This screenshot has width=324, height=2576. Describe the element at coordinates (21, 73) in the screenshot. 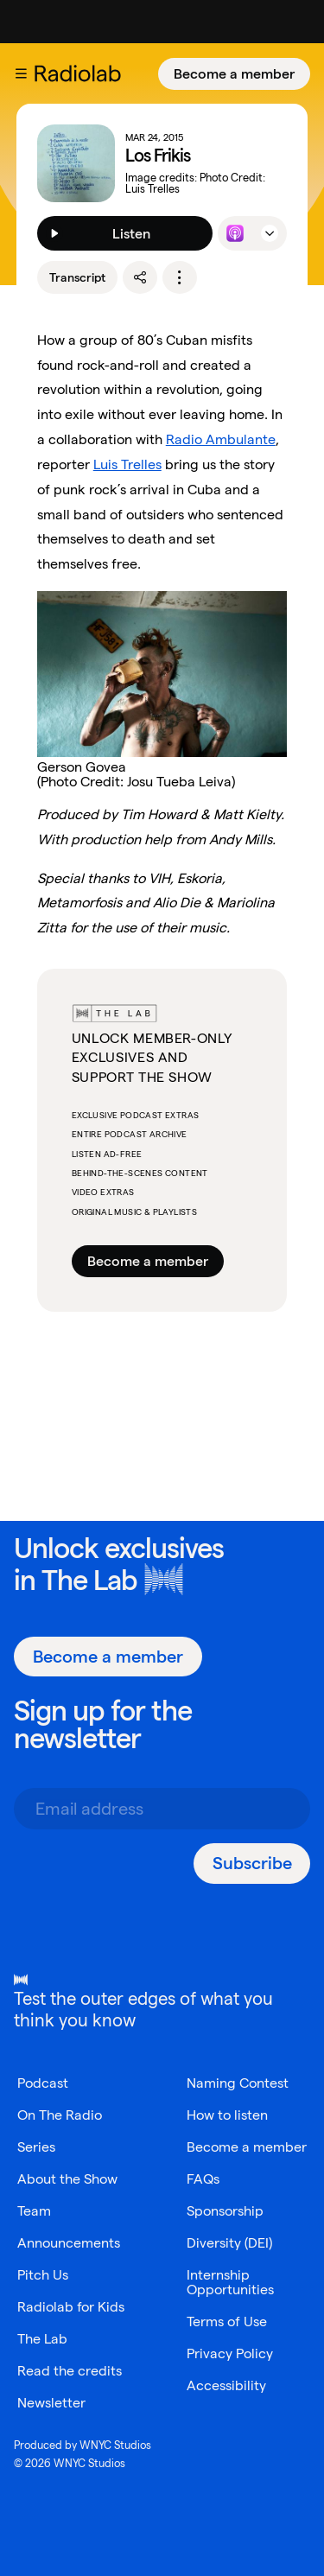

I see `[button]` at that location.